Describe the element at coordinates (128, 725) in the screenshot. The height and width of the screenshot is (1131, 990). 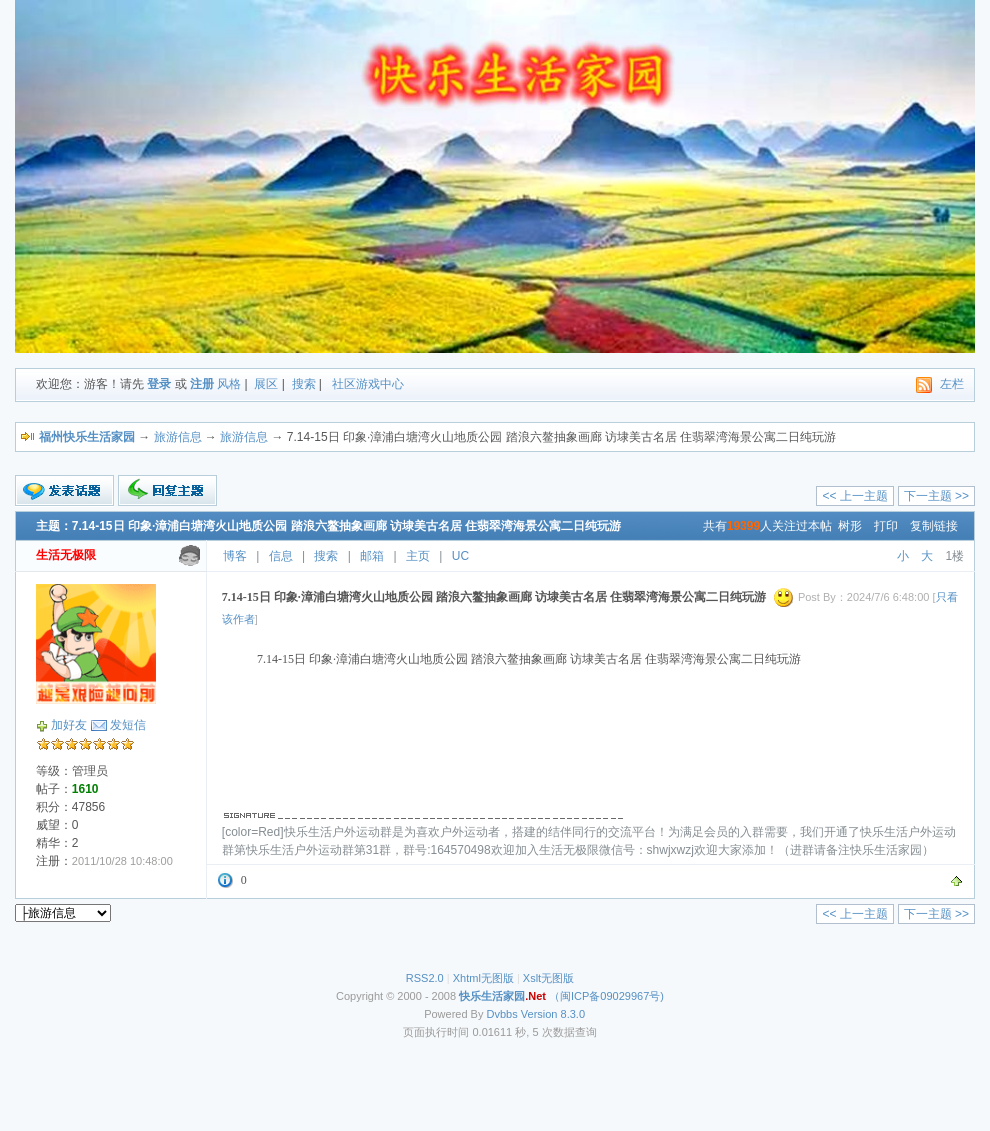
I see `发短信` at that location.